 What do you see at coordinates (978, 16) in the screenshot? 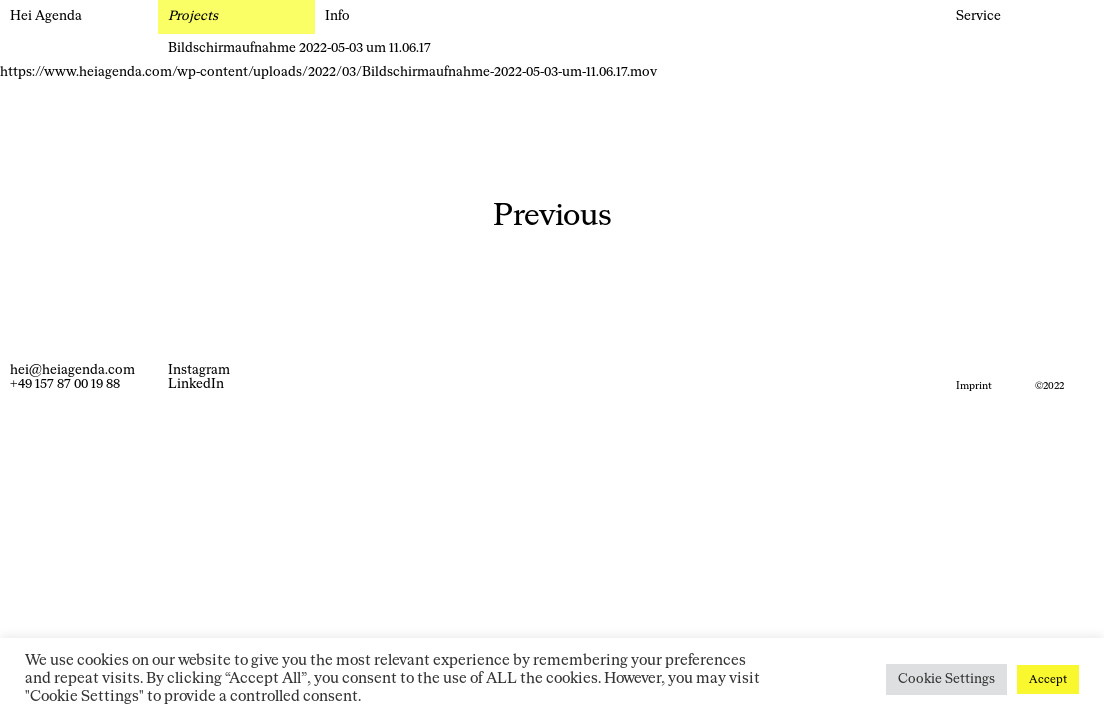
I see `Service` at bounding box center [978, 16].